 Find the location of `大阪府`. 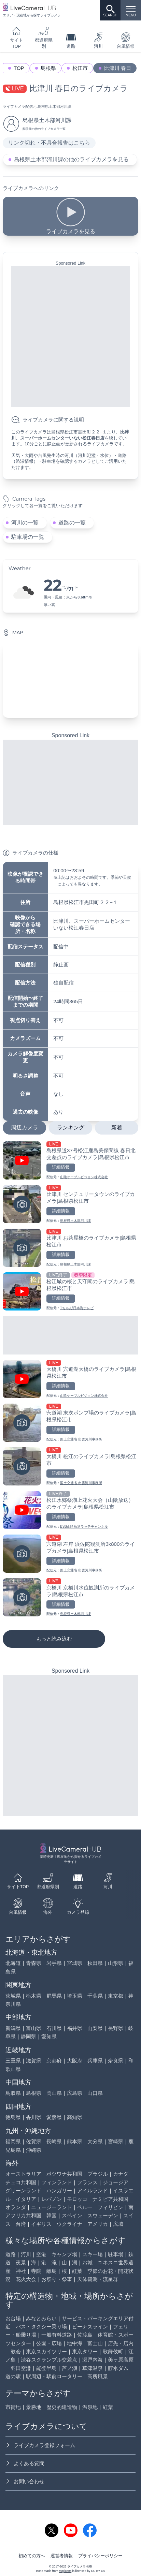

大阪府 is located at coordinates (74, 2060).